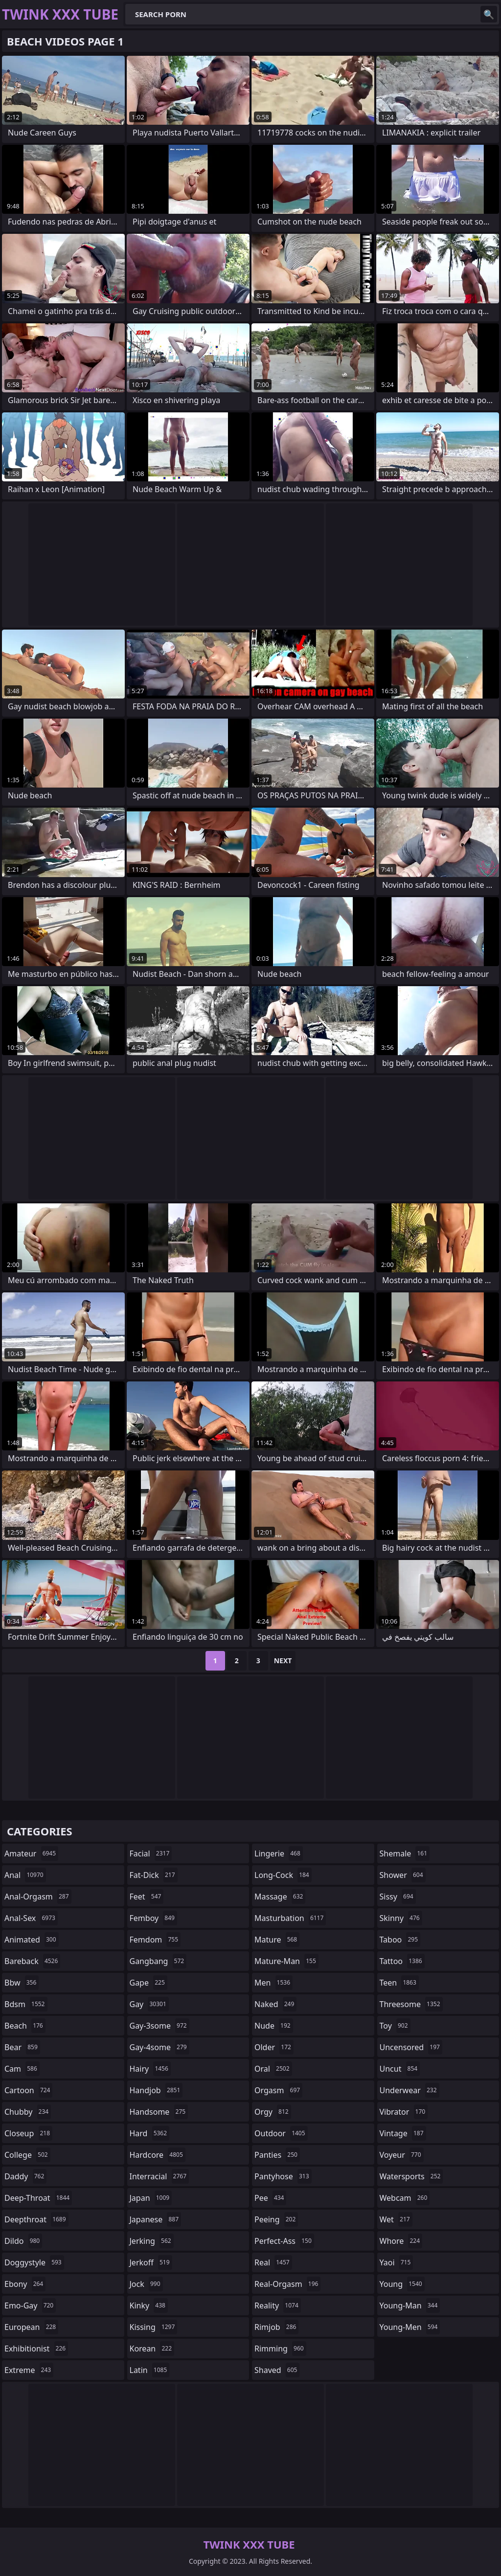 Image resolution: width=501 pixels, height=2576 pixels. Describe the element at coordinates (277, 2305) in the screenshot. I see `reality` at that location.